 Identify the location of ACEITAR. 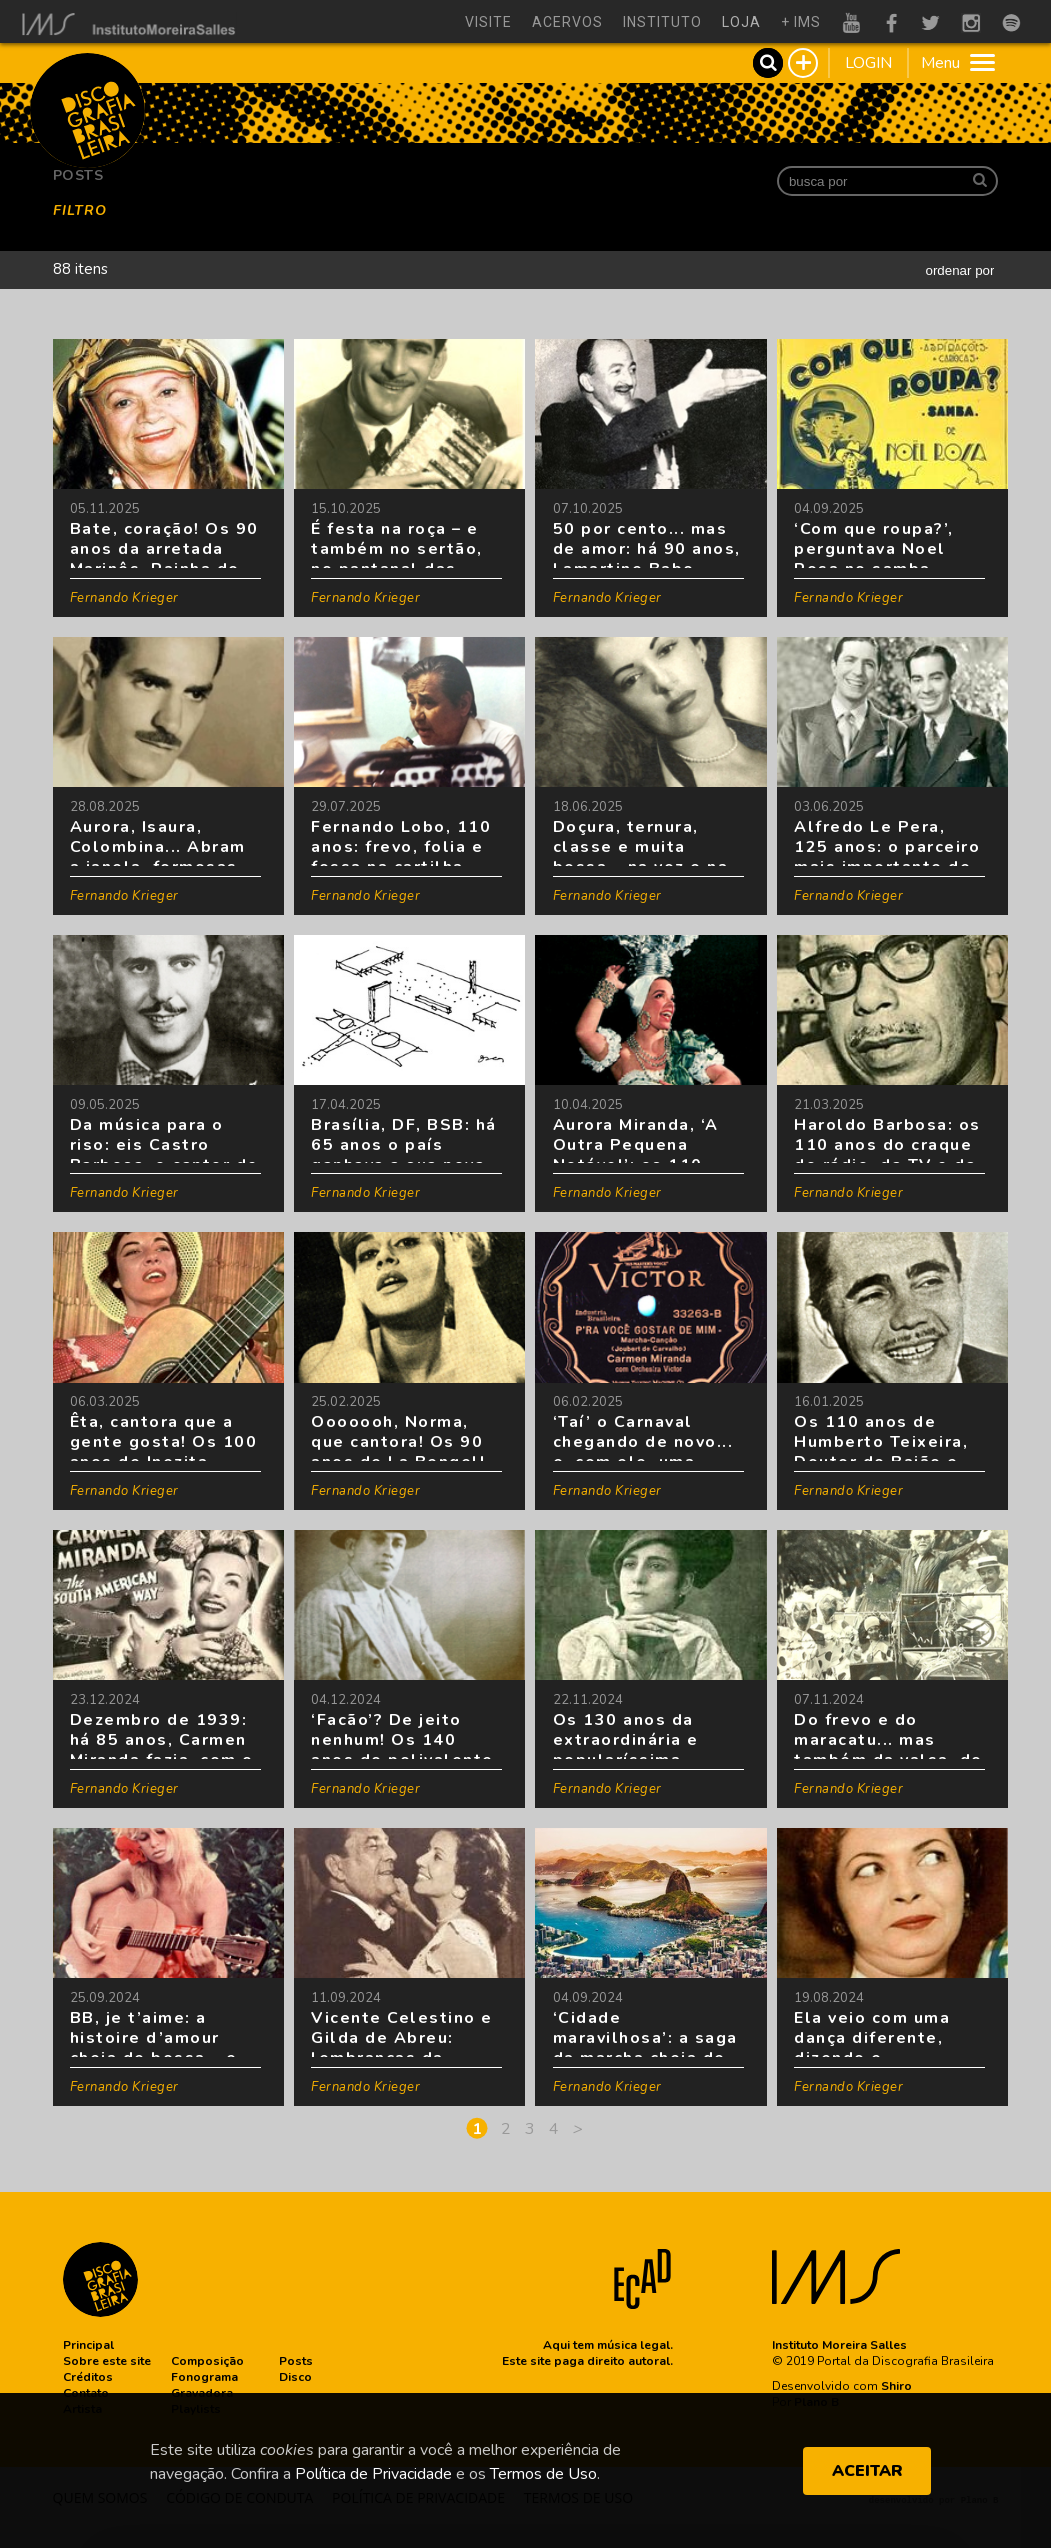
(867, 2471).